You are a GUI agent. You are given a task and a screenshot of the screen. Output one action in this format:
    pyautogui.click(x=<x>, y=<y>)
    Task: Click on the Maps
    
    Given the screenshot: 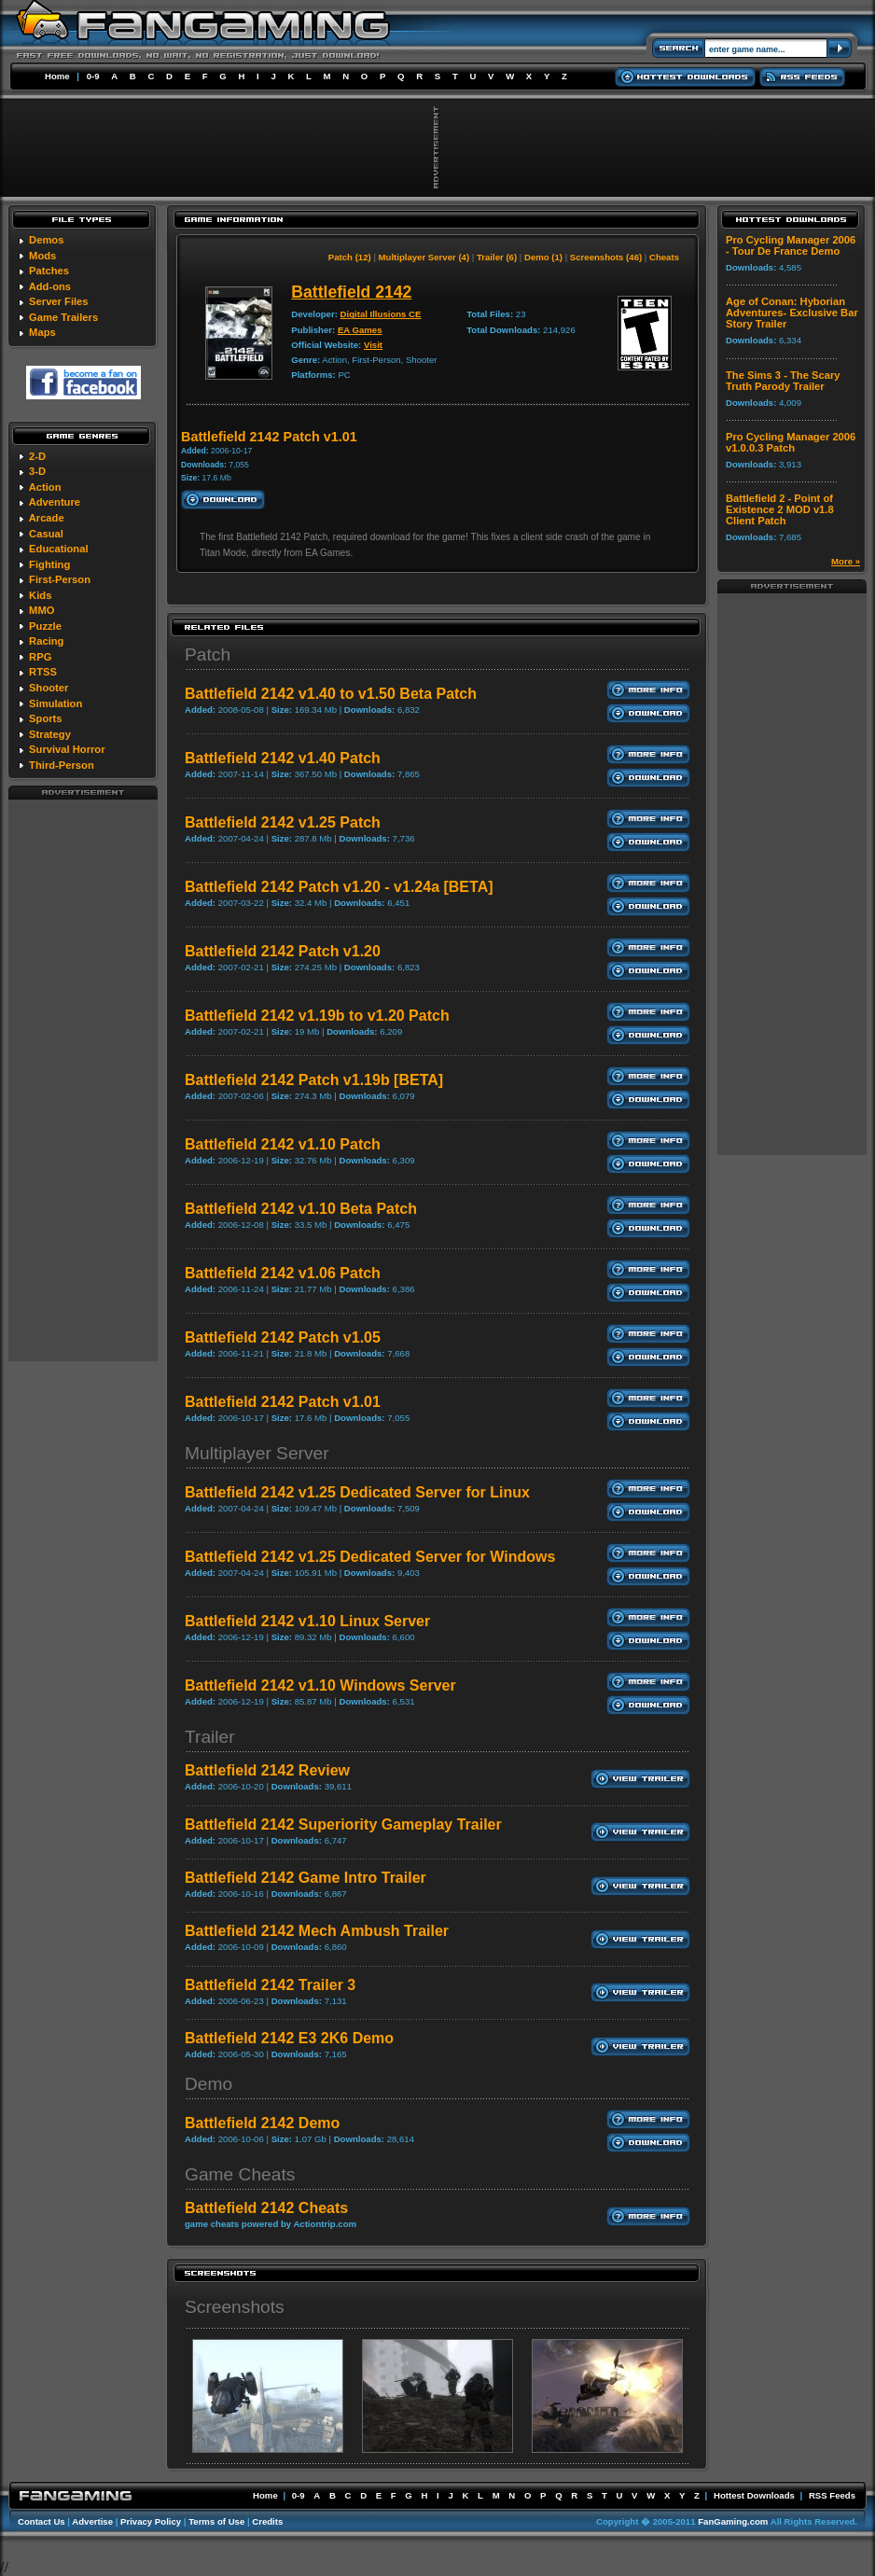 What is the action you would take?
    pyautogui.click(x=42, y=332)
    